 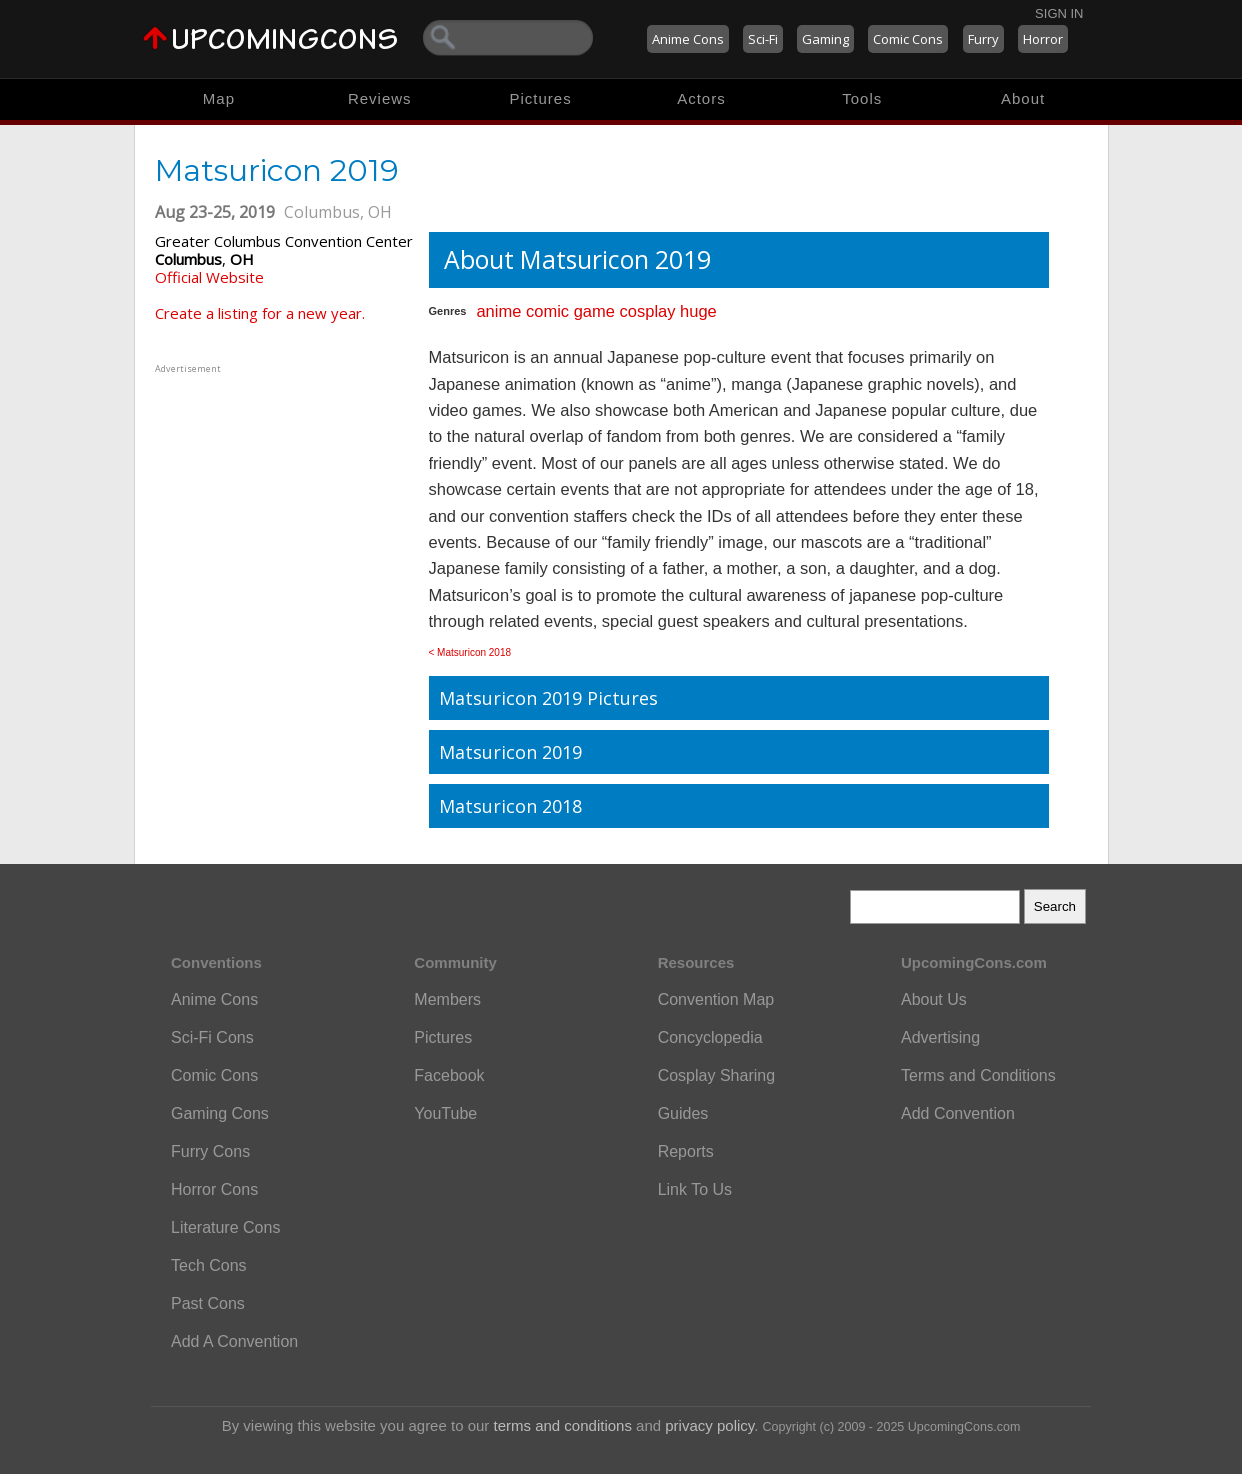 I want to click on Terms and Conditions, so click(x=978, y=1075).